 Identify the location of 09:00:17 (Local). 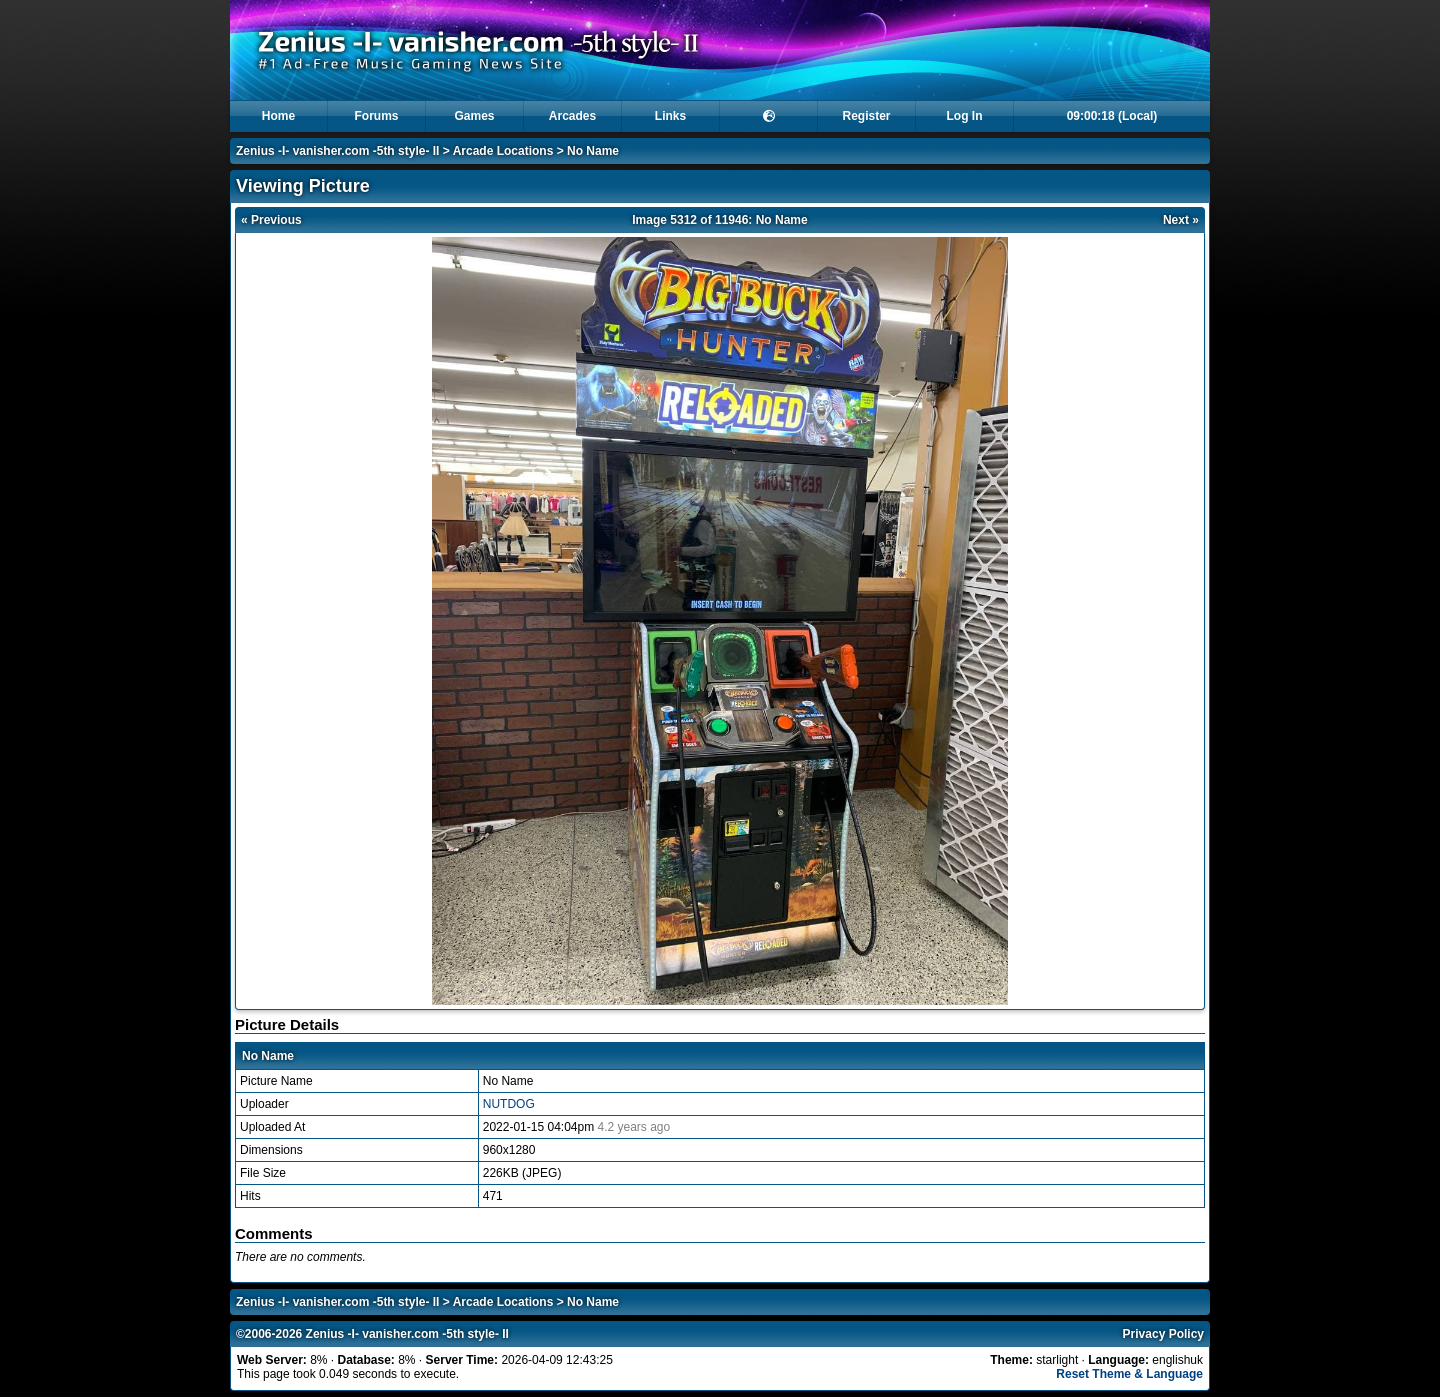
(1112, 116).